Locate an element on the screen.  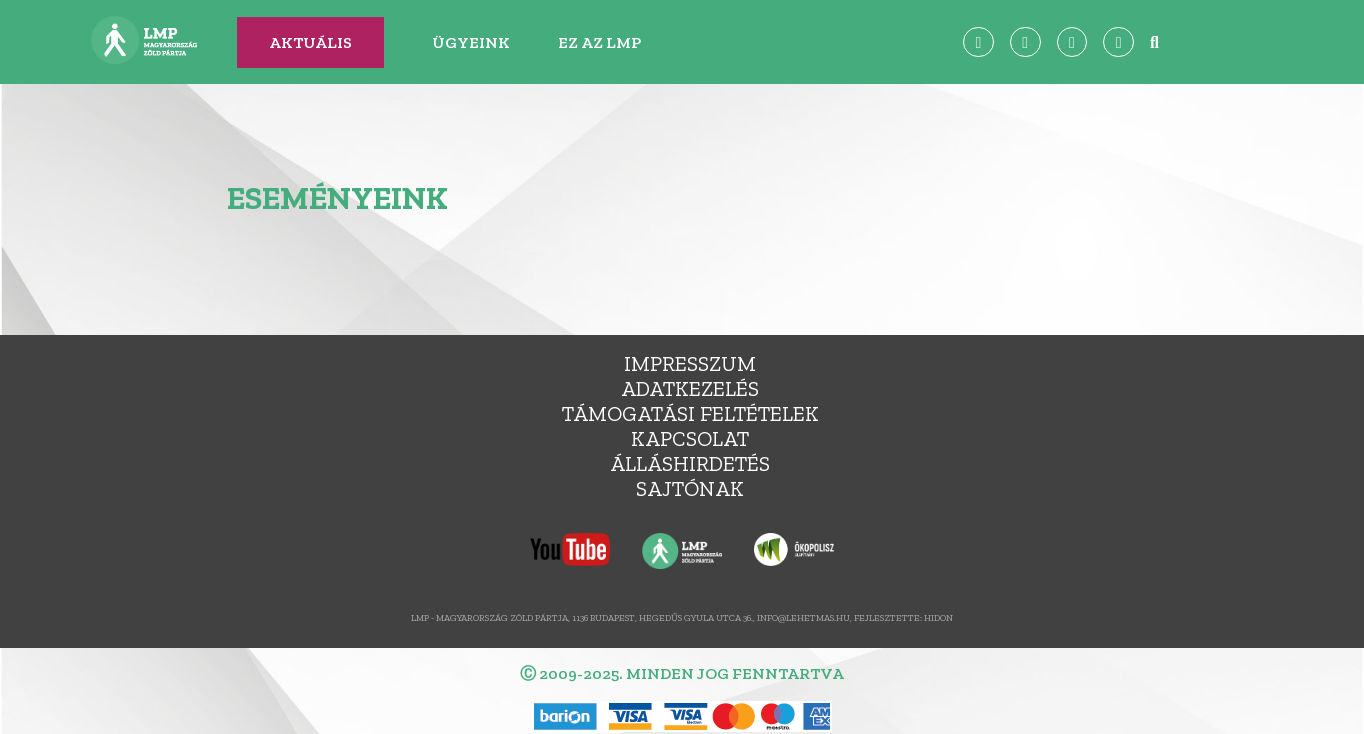
Kapcsolat is located at coordinates (690, 438).